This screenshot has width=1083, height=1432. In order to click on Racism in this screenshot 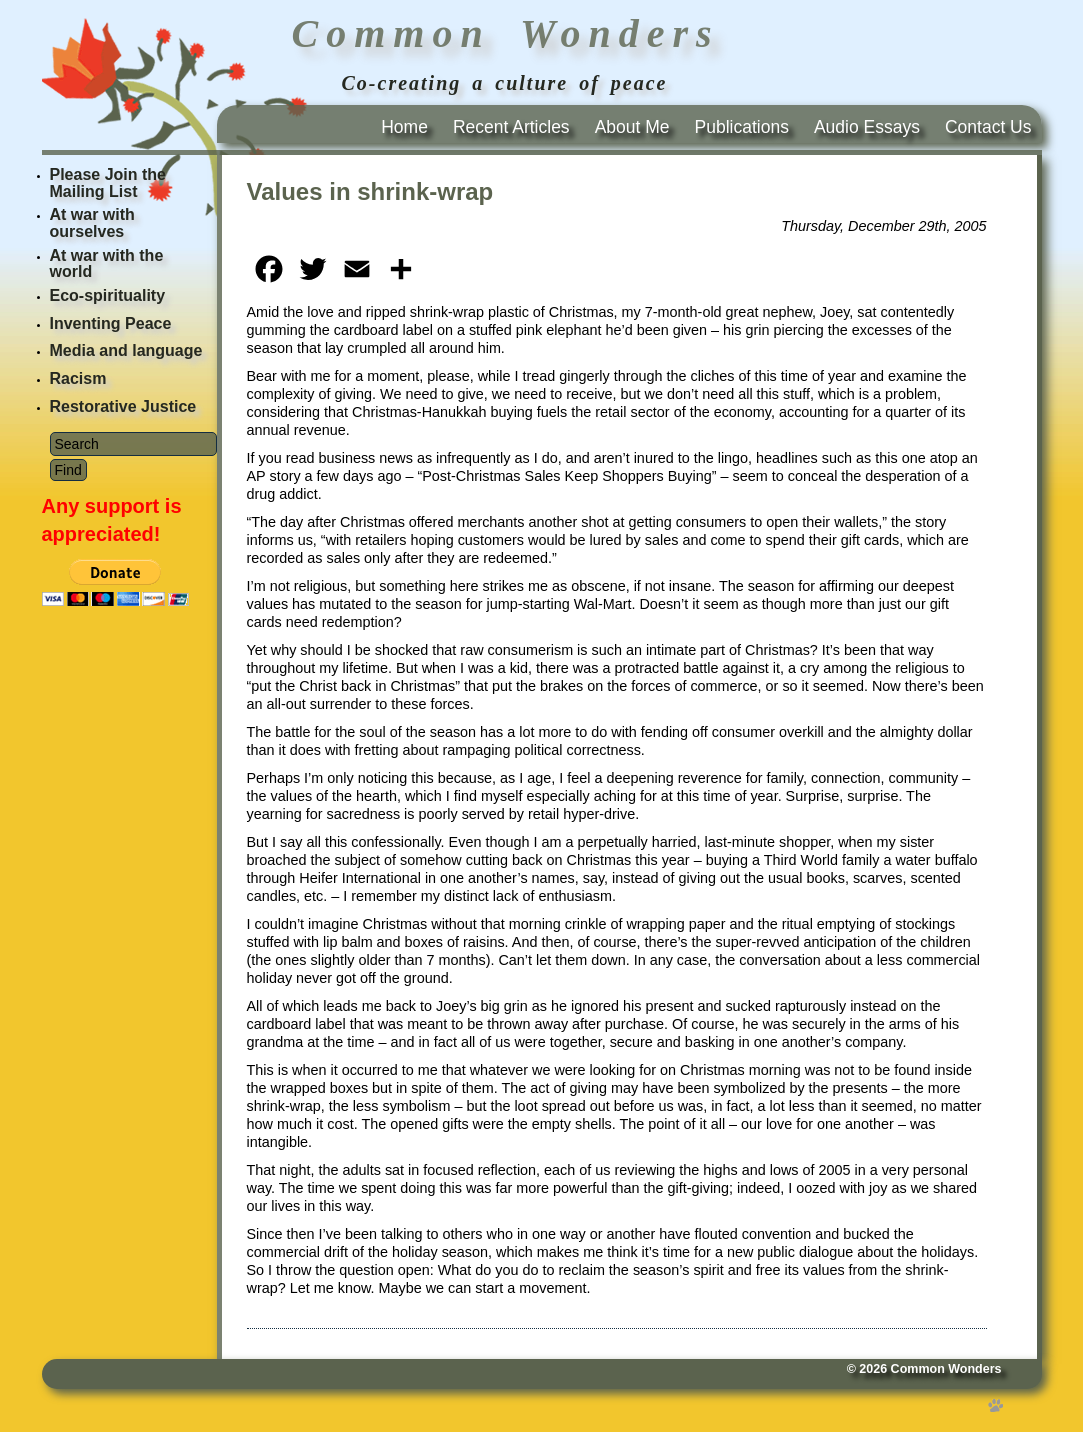, I will do `click(78, 378)`.